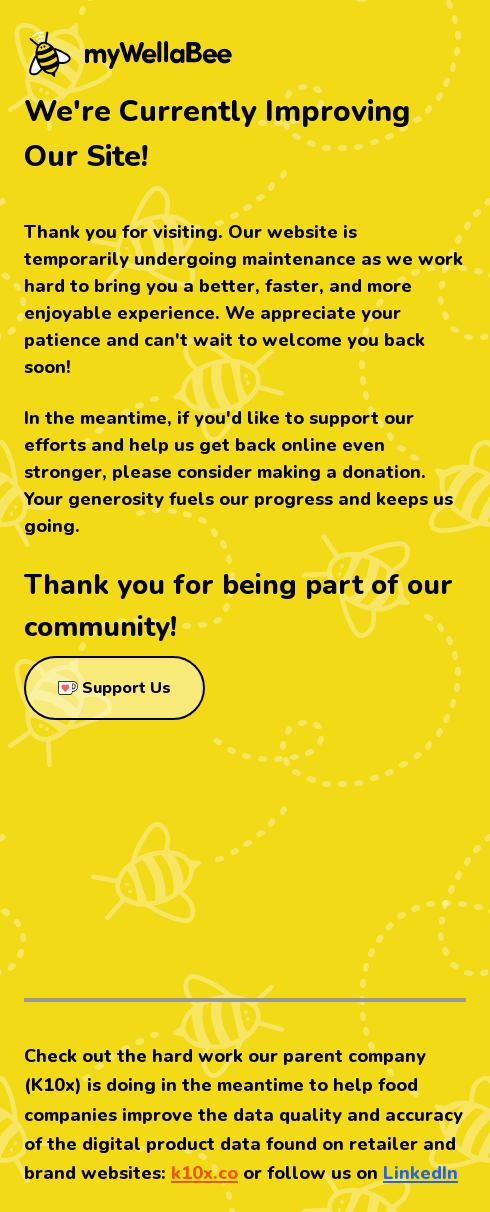 This screenshot has height=1212, width=490. Describe the element at coordinates (420, 1173) in the screenshot. I see `LinkedIn` at that location.